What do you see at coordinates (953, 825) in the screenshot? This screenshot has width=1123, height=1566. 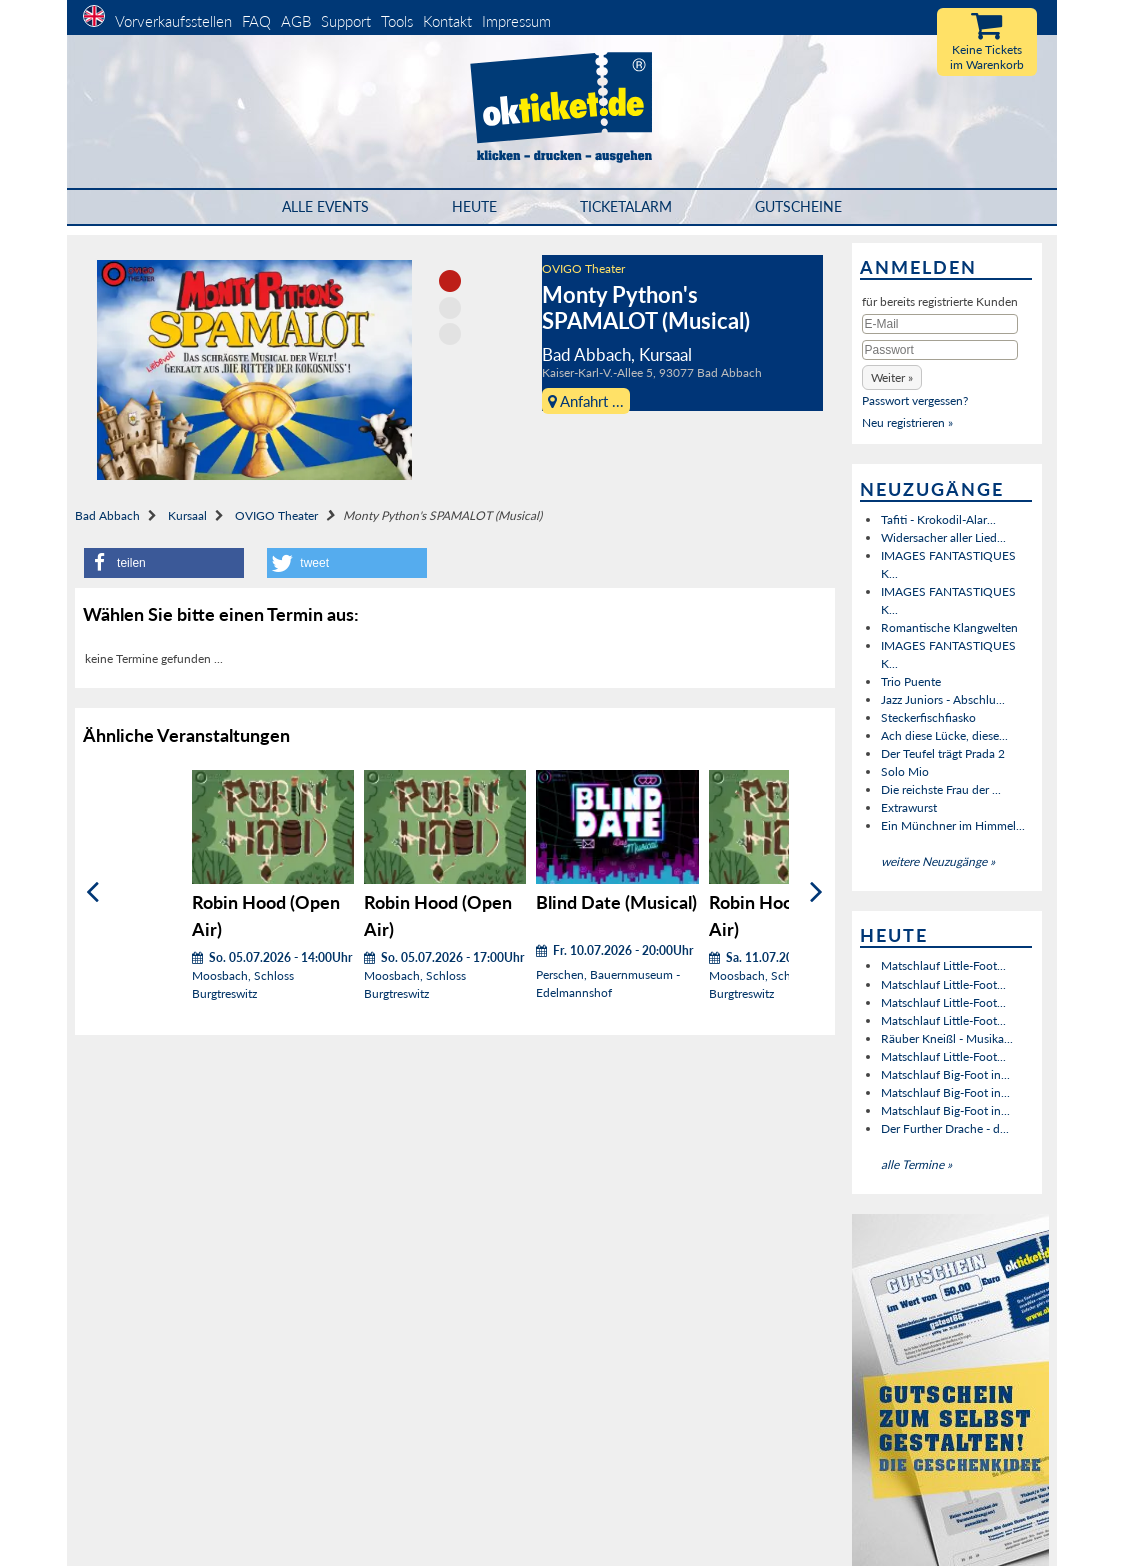 I see `Ein Münchner im Himmel...` at bounding box center [953, 825].